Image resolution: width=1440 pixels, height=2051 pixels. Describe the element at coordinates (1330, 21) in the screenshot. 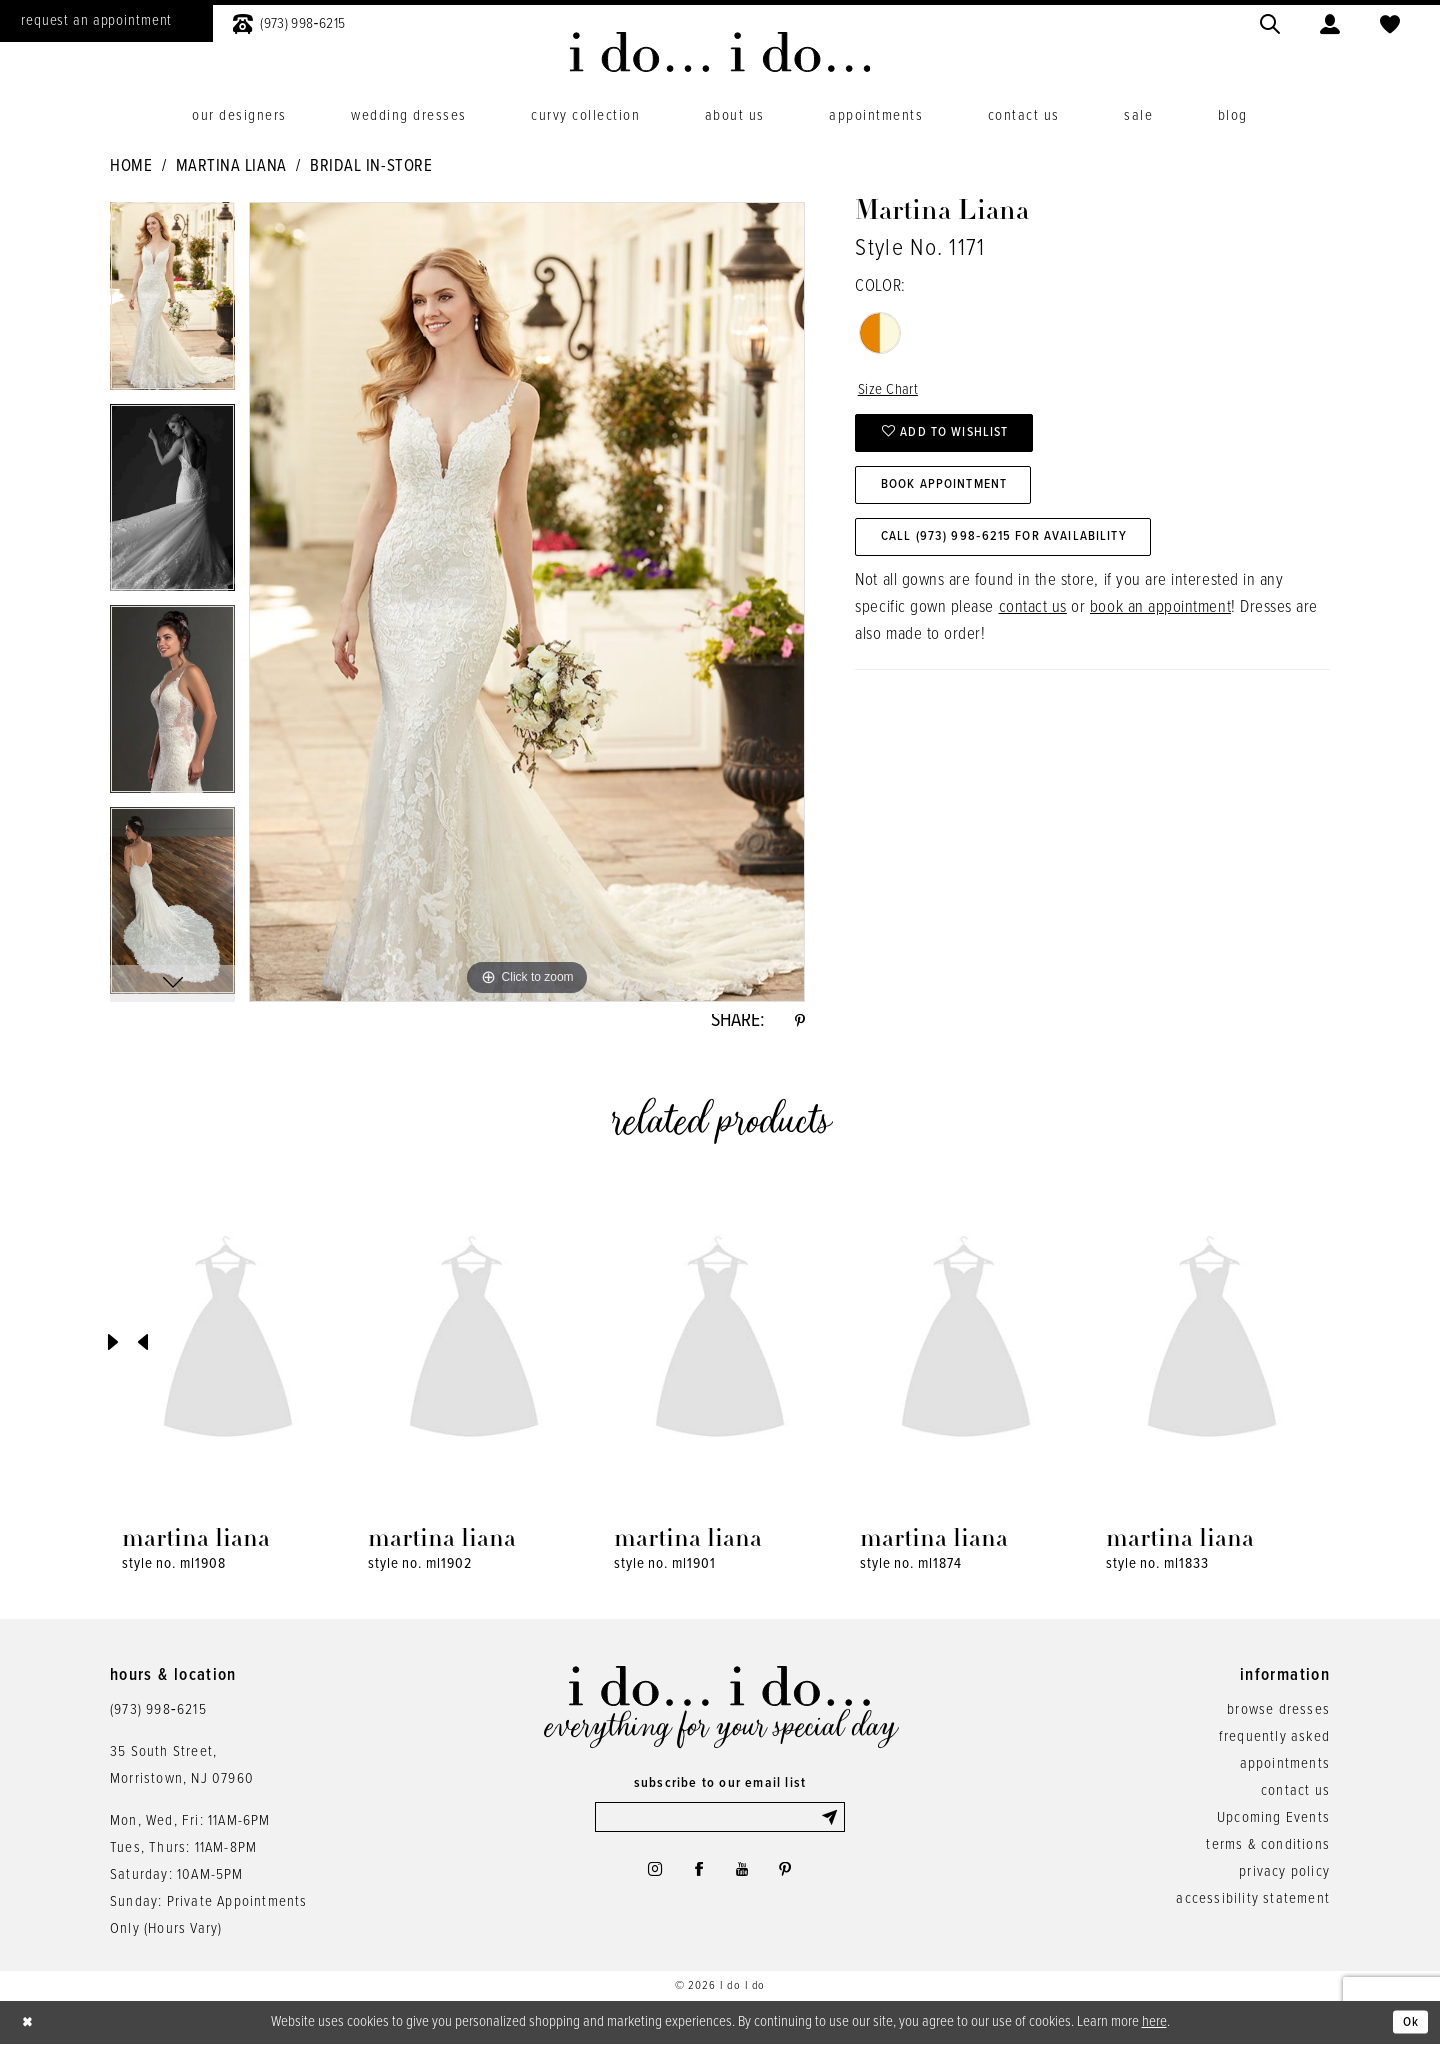

I see `[button]` at that location.